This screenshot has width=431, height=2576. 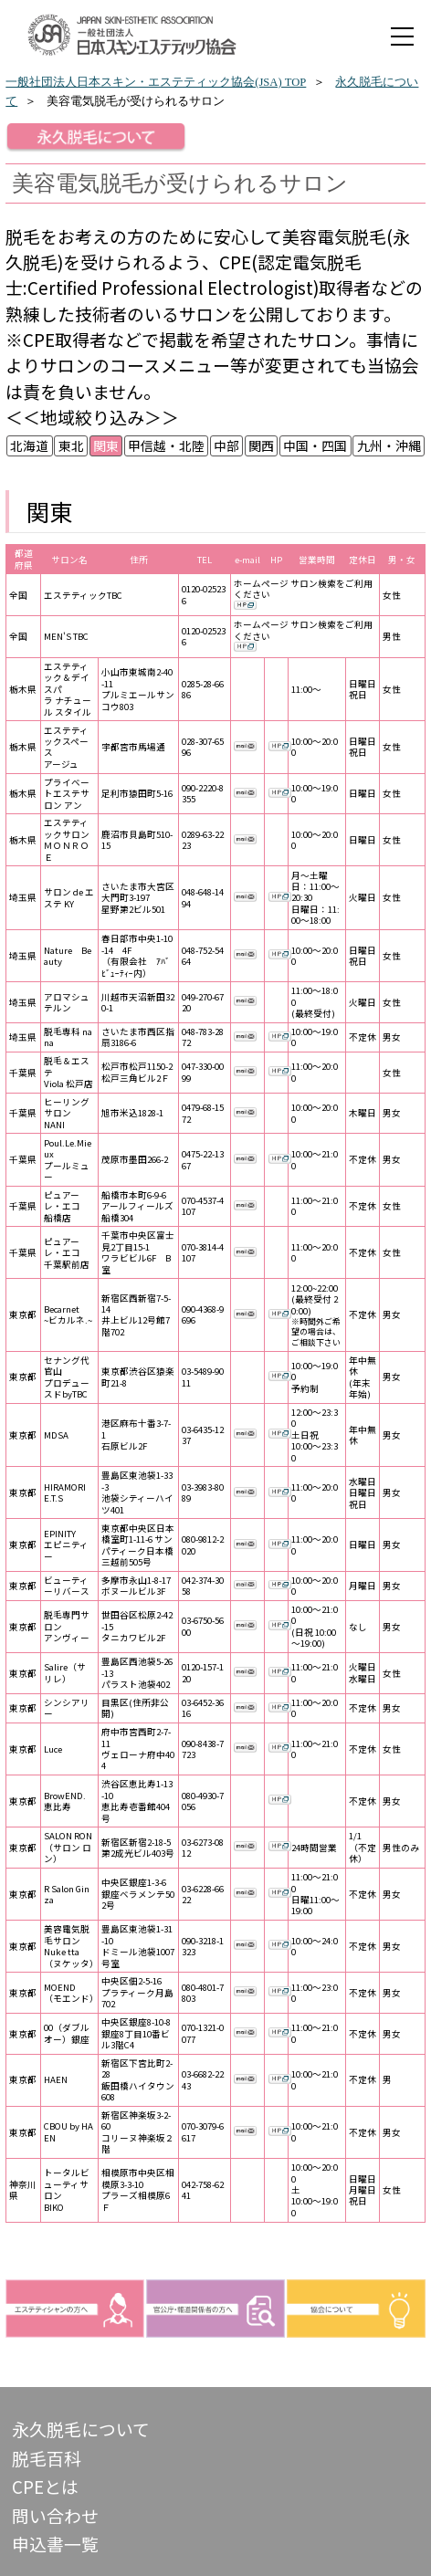 I want to click on 一般社団法人日本スキン・エステティック協会(JSA) TOP, so click(x=155, y=82).